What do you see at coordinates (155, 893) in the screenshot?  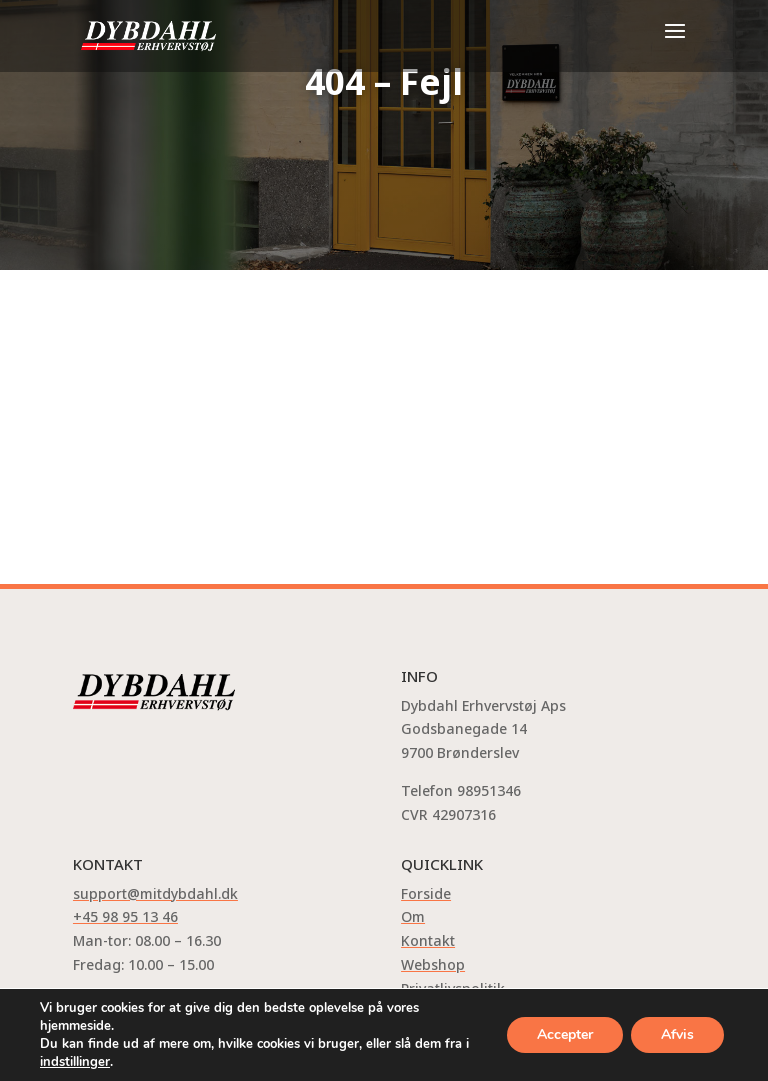 I see `support@mitdybdahl.dk` at bounding box center [155, 893].